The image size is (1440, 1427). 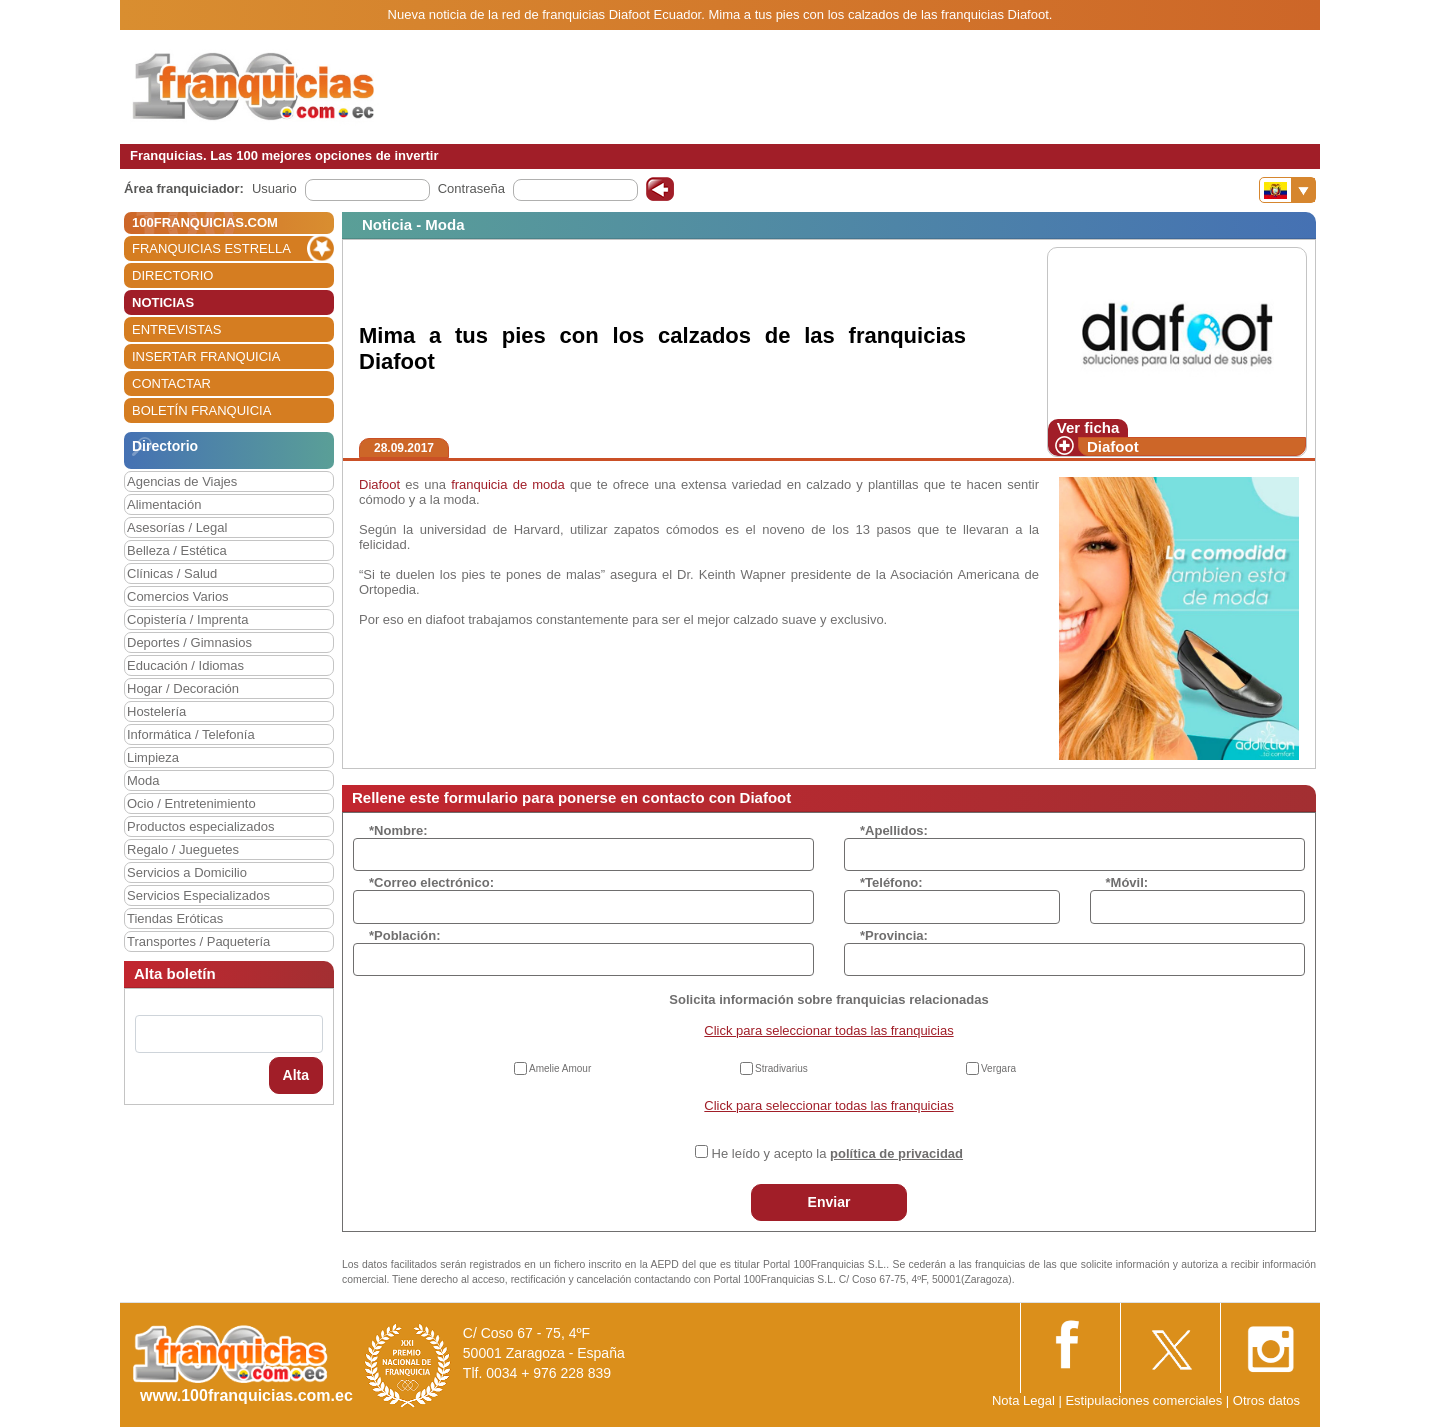 What do you see at coordinates (198, 895) in the screenshot?
I see `Servicios Especializados` at bounding box center [198, 895].